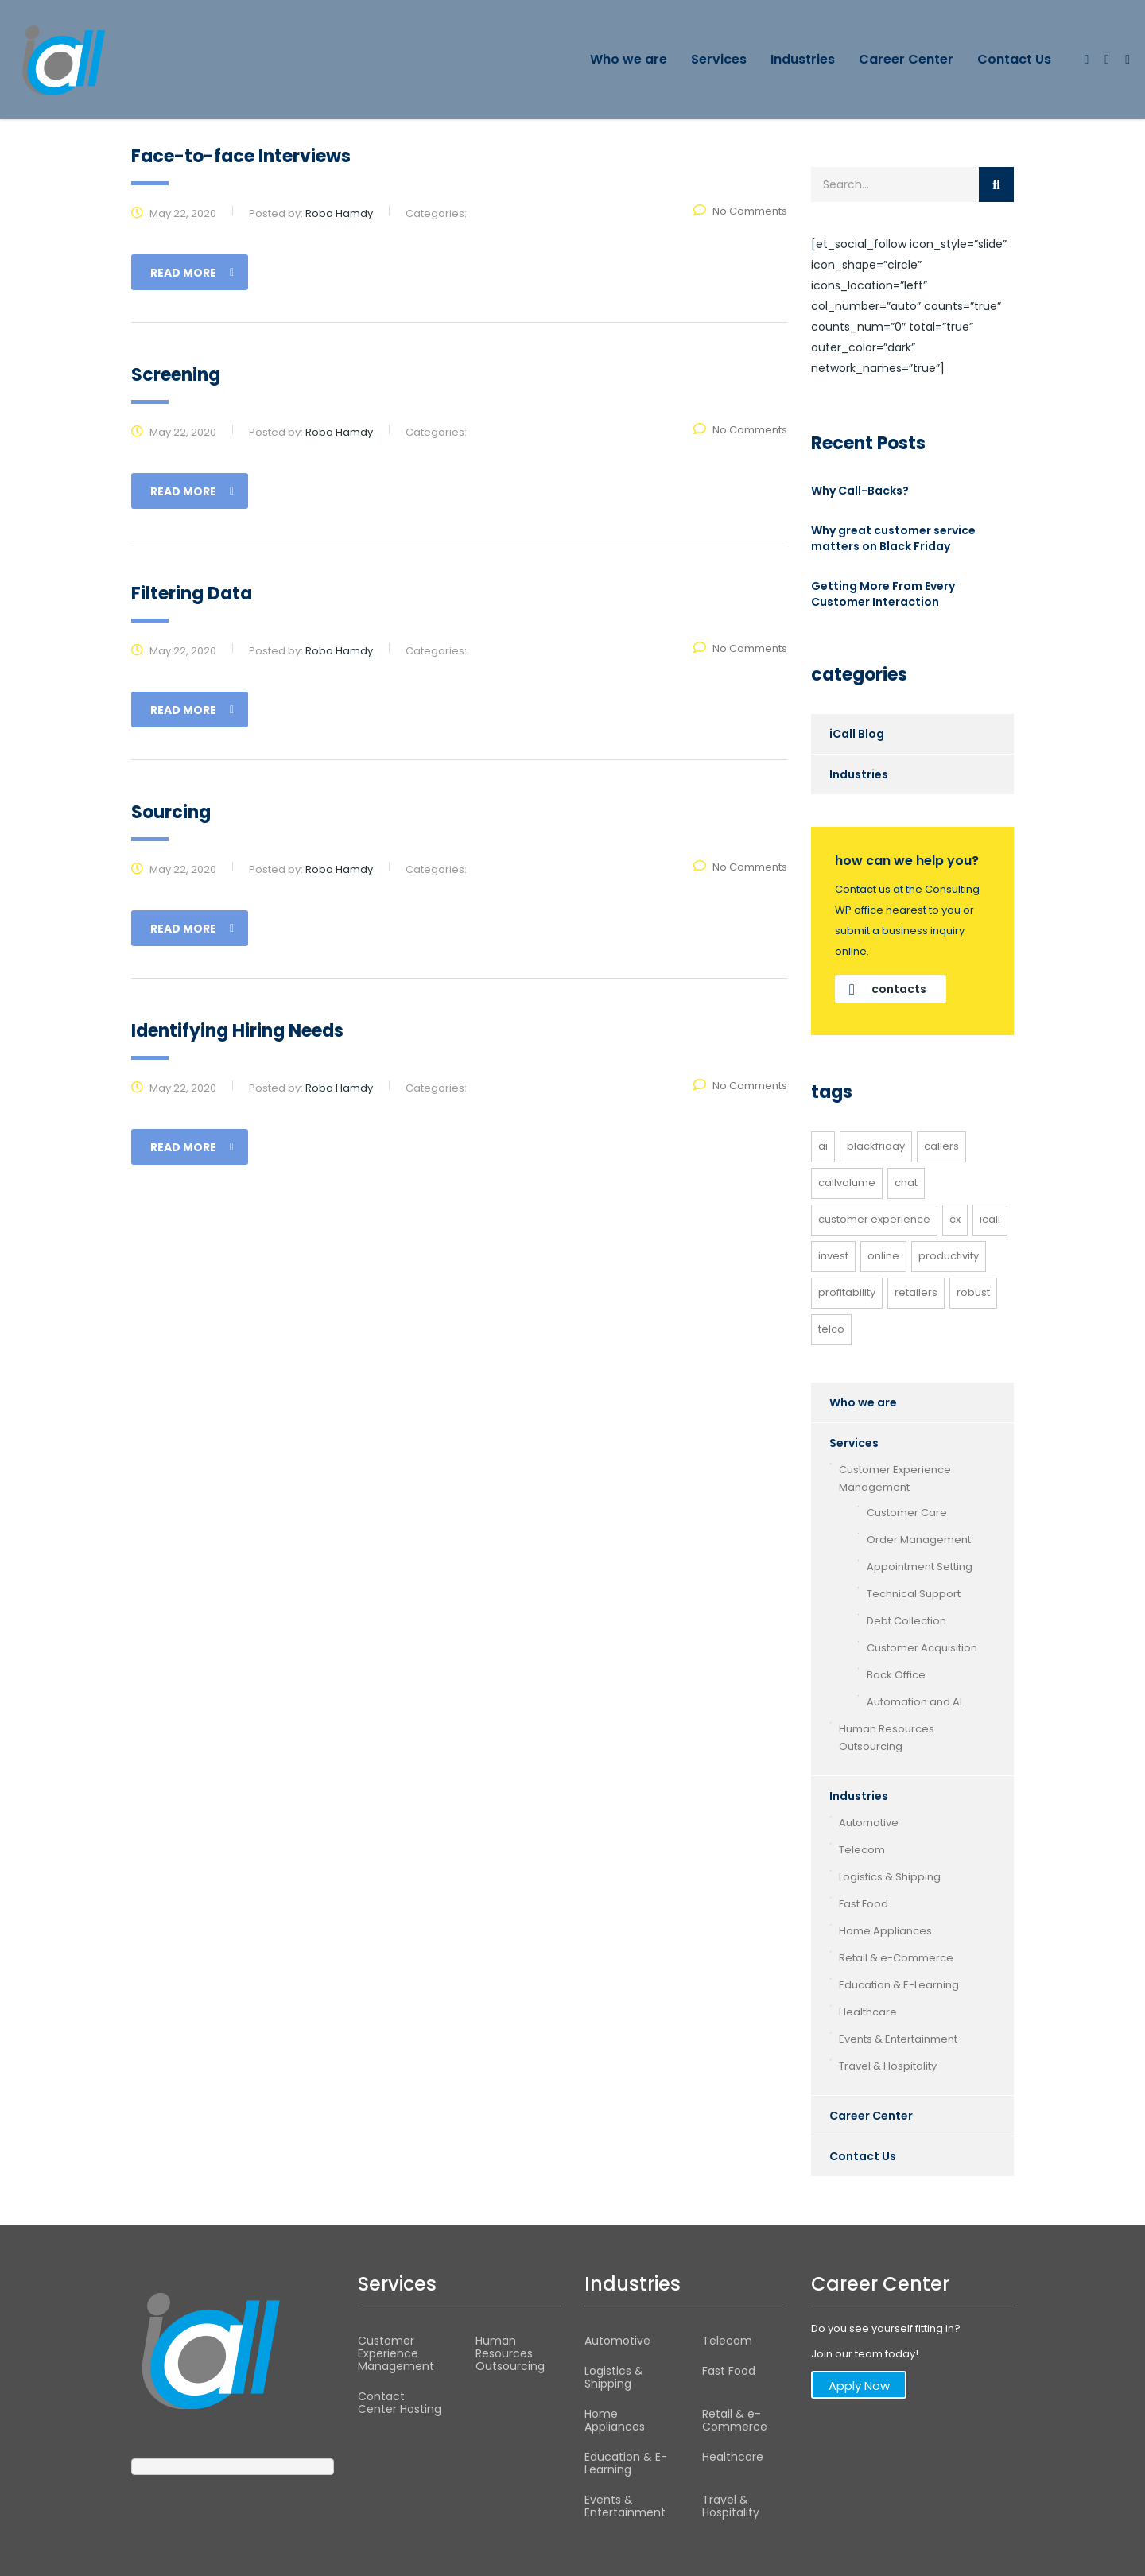 Image resolution: width=1145 pixels, height=2576 pixels. I want to click on Technical Support, so click(914, 1593).